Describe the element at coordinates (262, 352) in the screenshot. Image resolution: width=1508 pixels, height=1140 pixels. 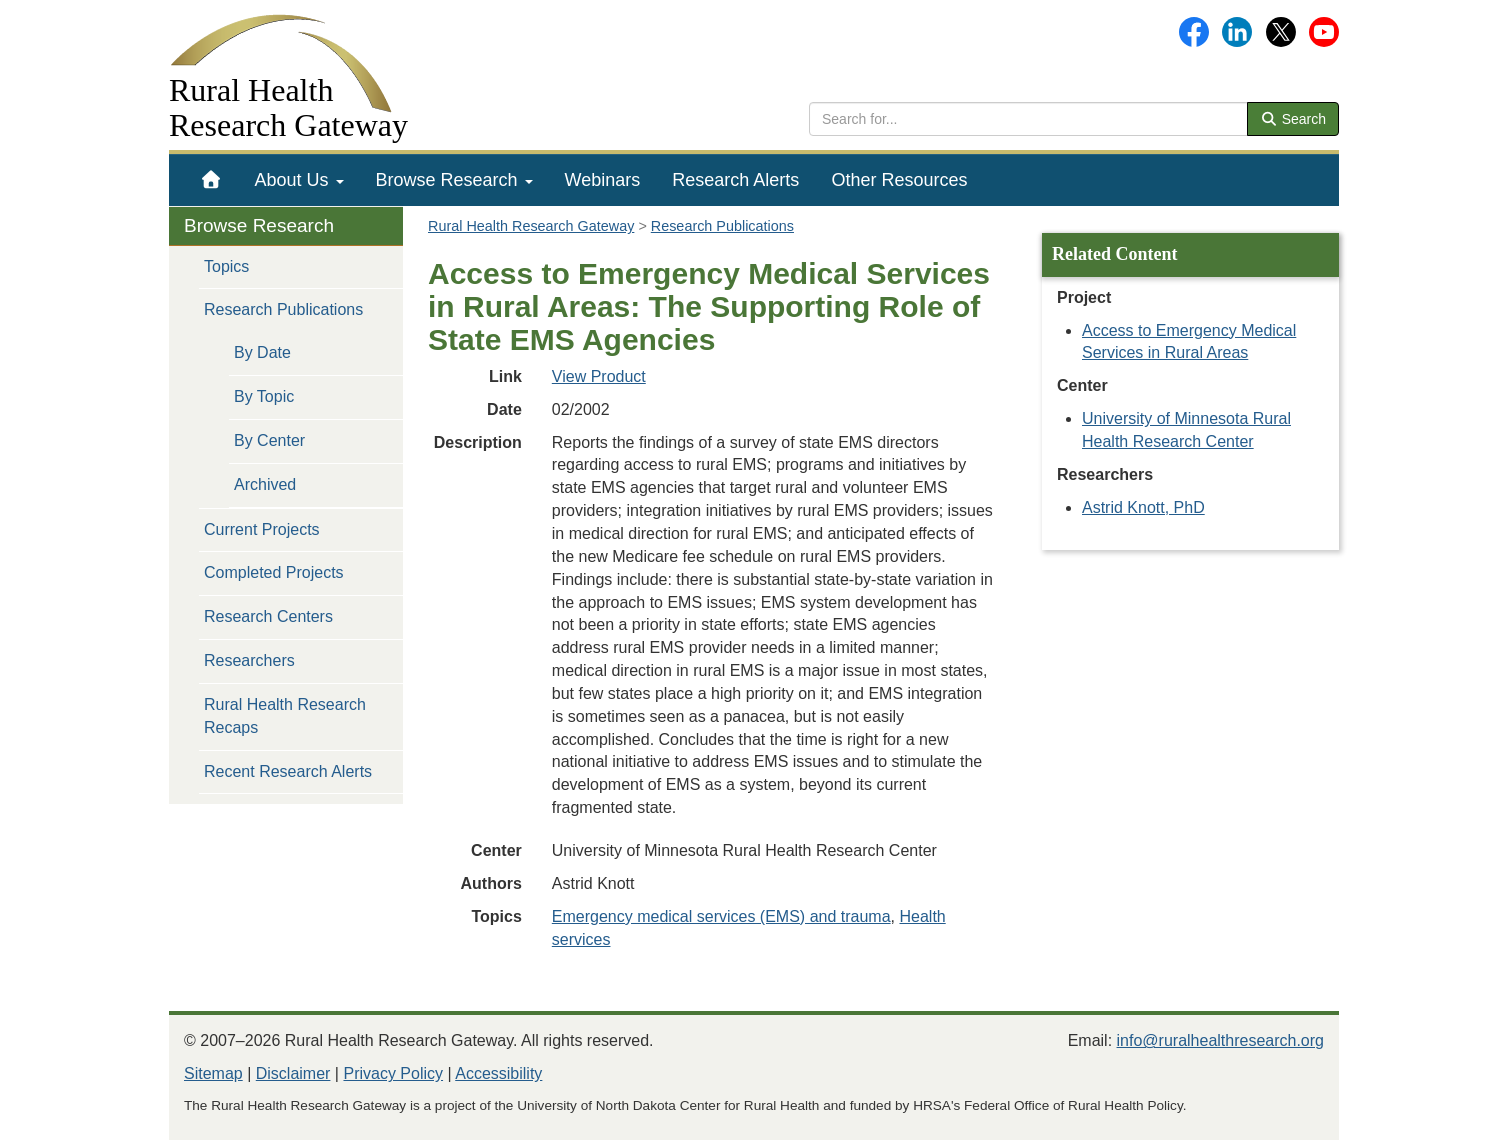
I see `By Date` at that location.